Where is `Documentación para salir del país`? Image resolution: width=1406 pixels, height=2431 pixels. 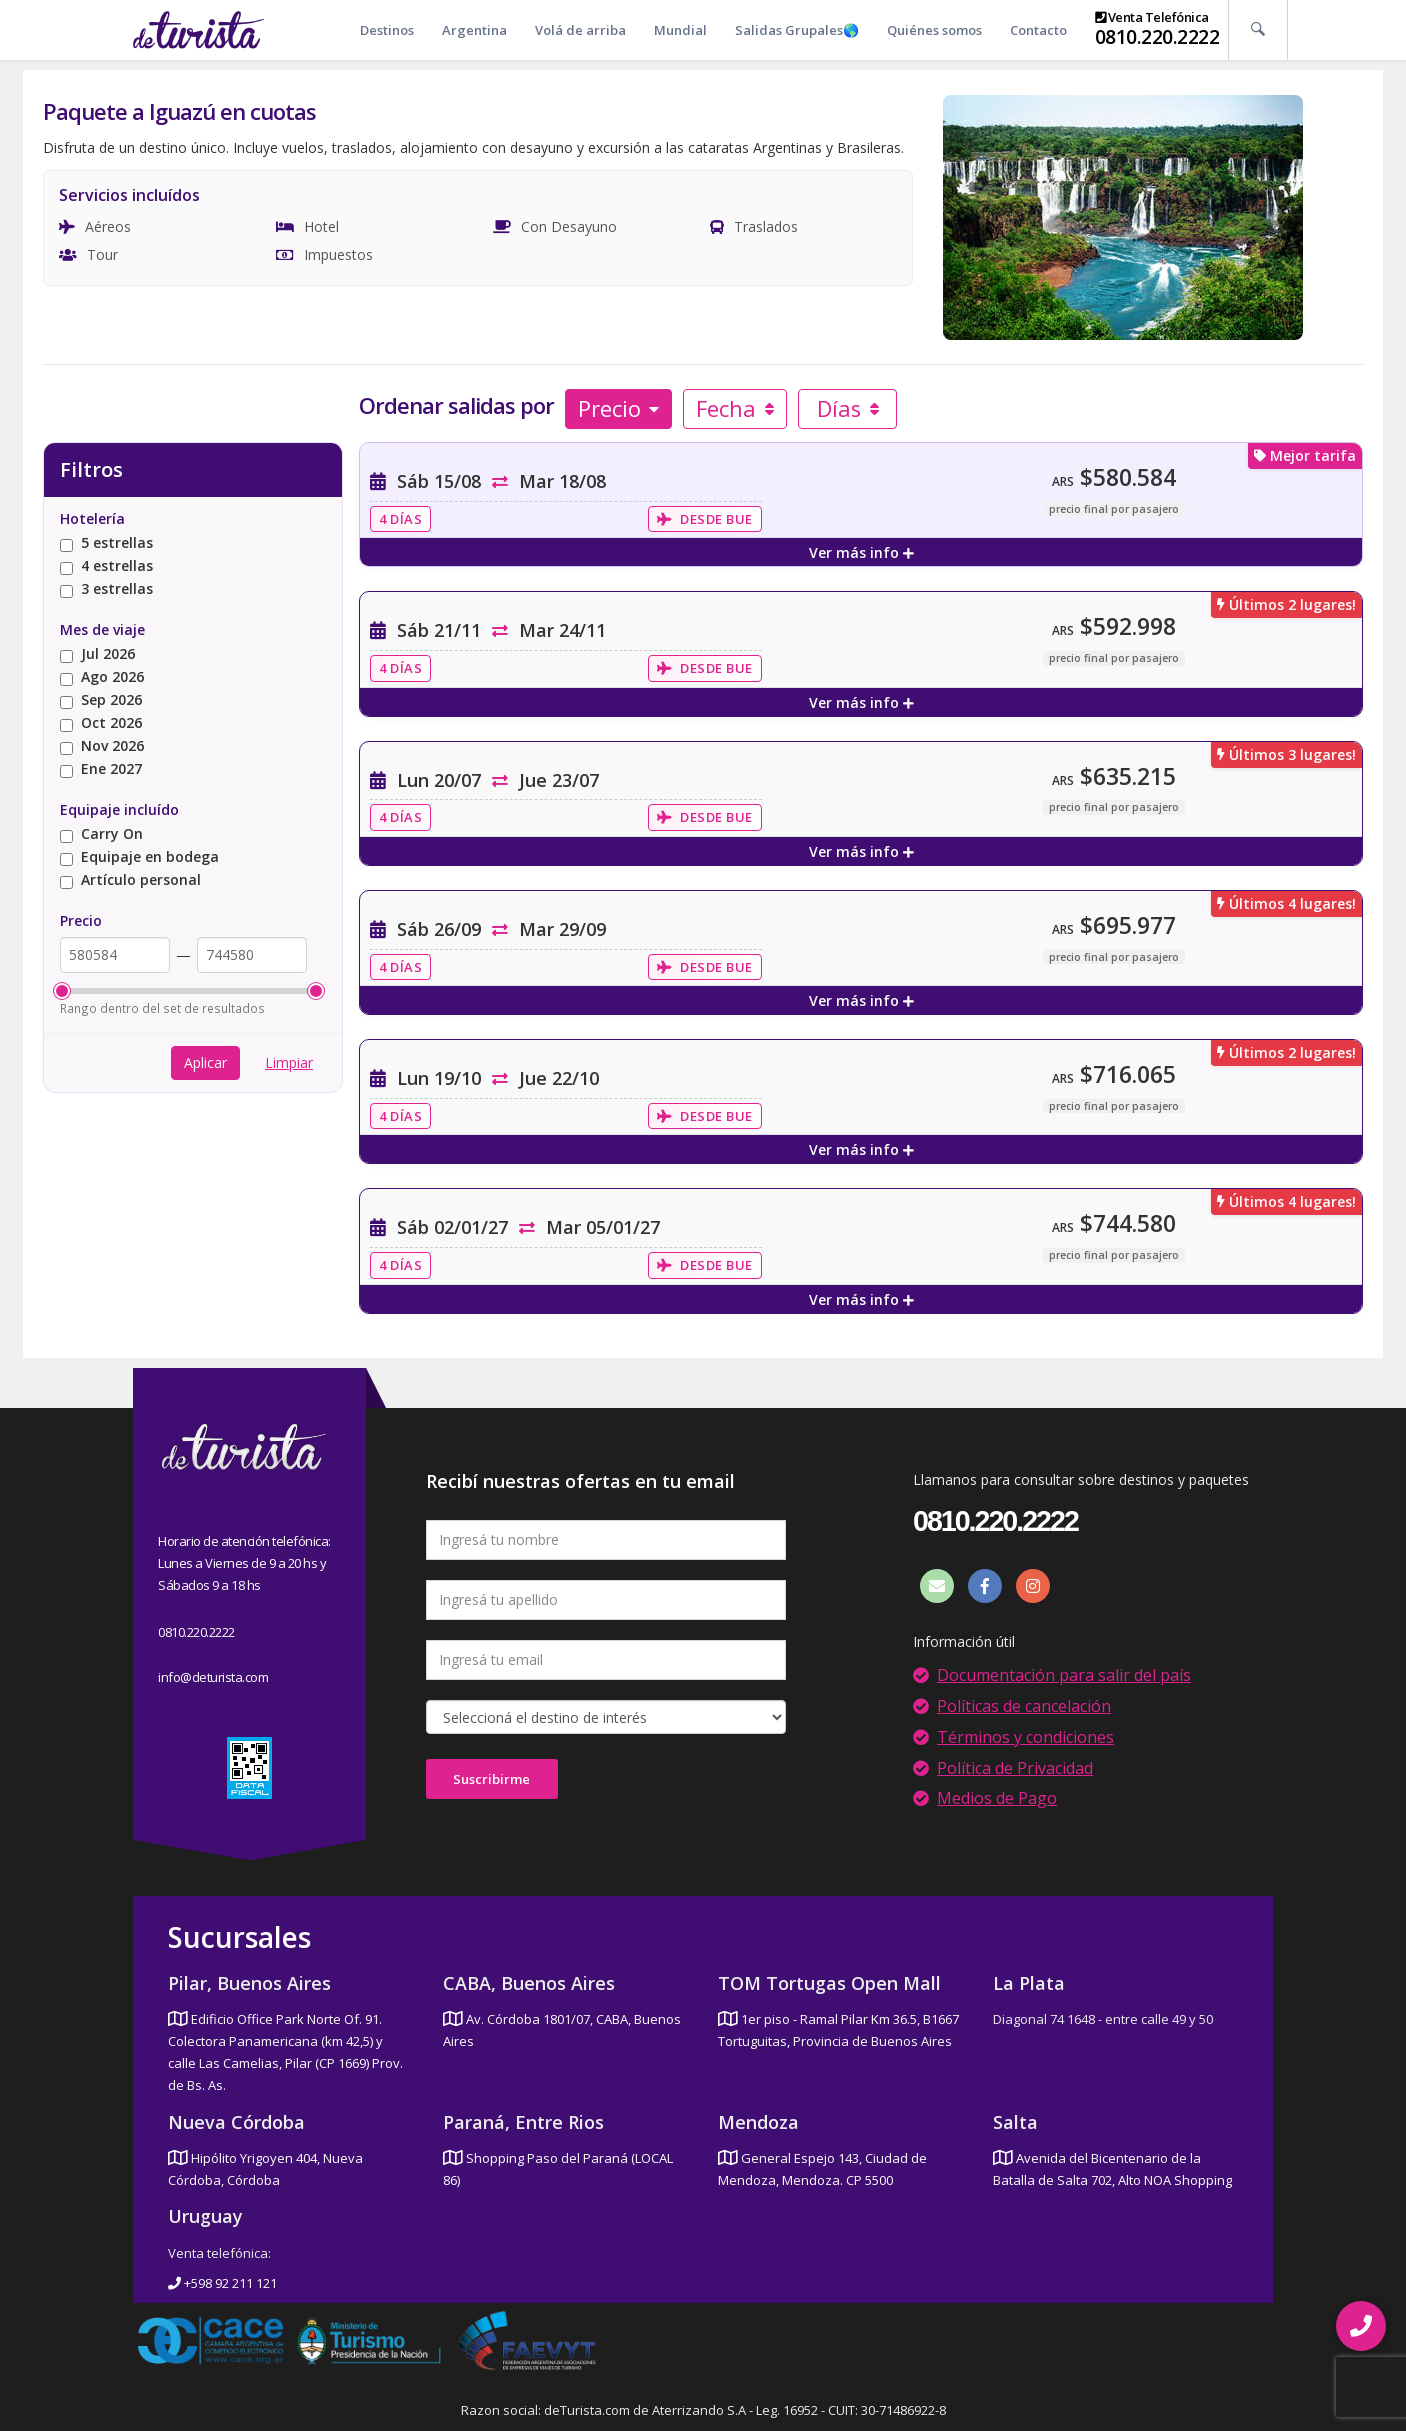 Documentación para salir del país is located at coordinates (1064, 1675).